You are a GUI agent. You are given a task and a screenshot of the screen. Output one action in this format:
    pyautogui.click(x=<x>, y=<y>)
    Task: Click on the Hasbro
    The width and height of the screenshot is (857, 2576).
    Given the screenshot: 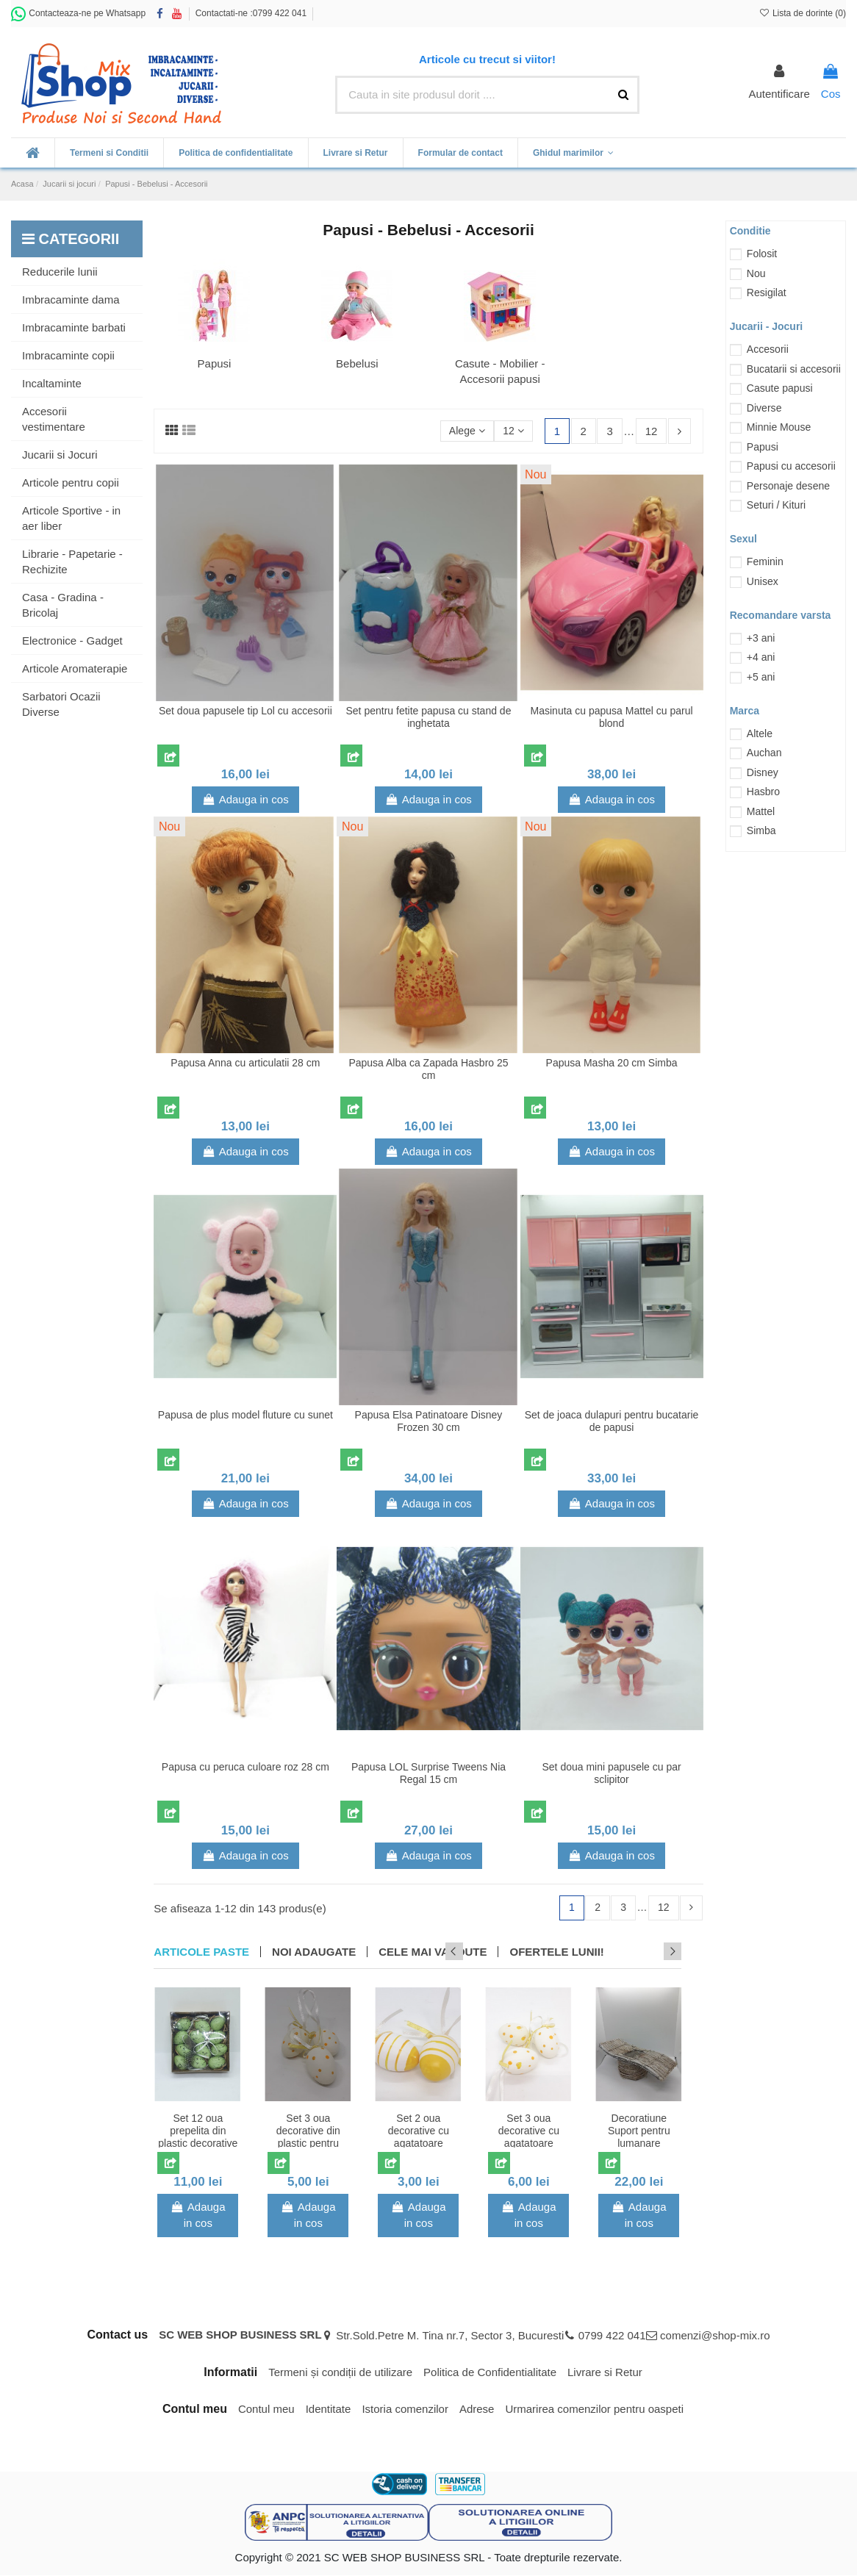 What is the action you would take?
    pyautogui.click(x=763, y=791)
    